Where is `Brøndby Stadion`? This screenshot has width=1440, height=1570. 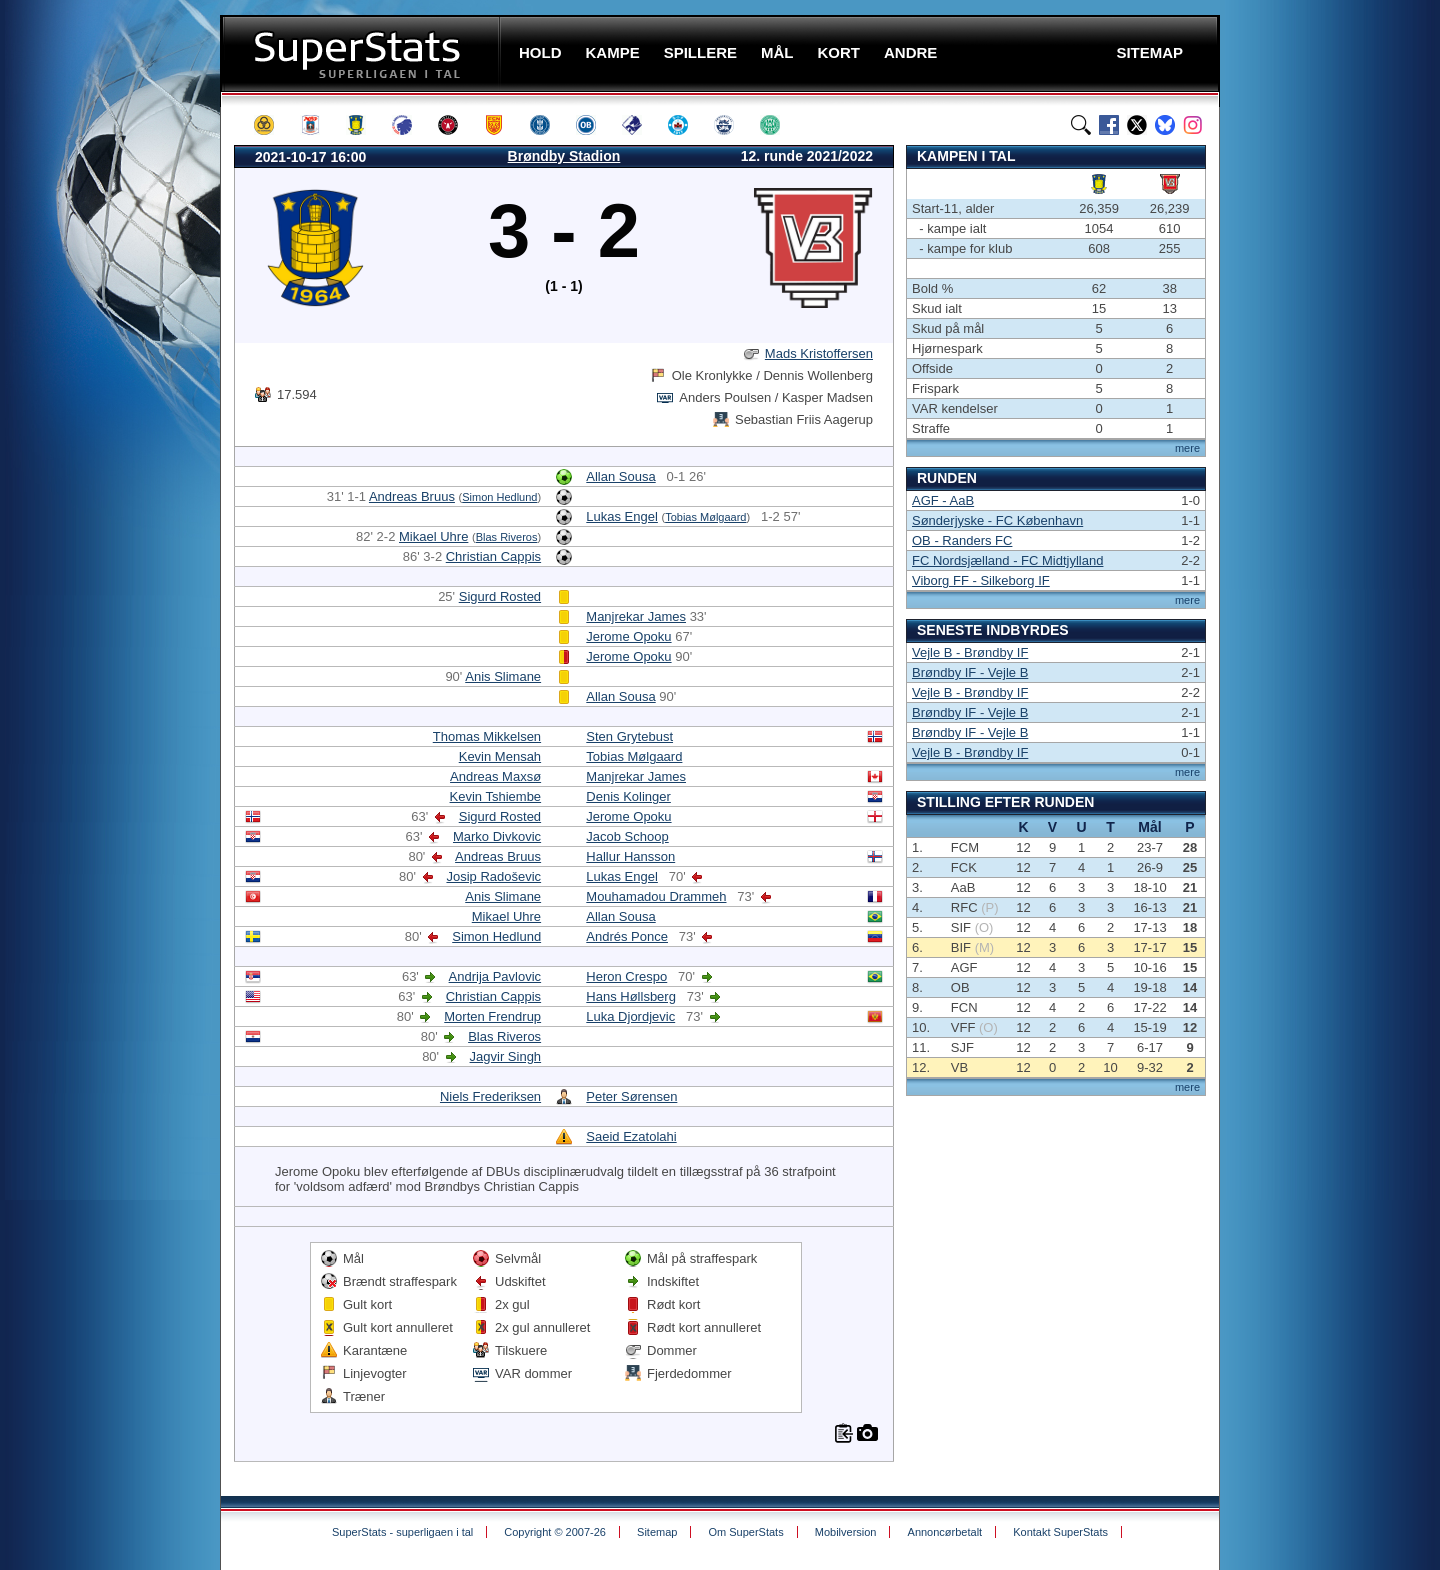
Brøndby Stadion is located at coordinates (564, 156).